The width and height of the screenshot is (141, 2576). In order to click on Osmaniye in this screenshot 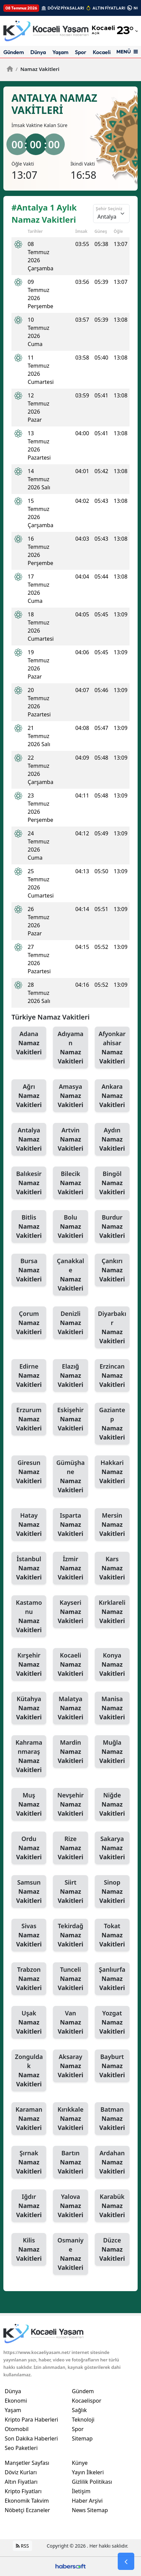, I will do `click(70, 2254)`.